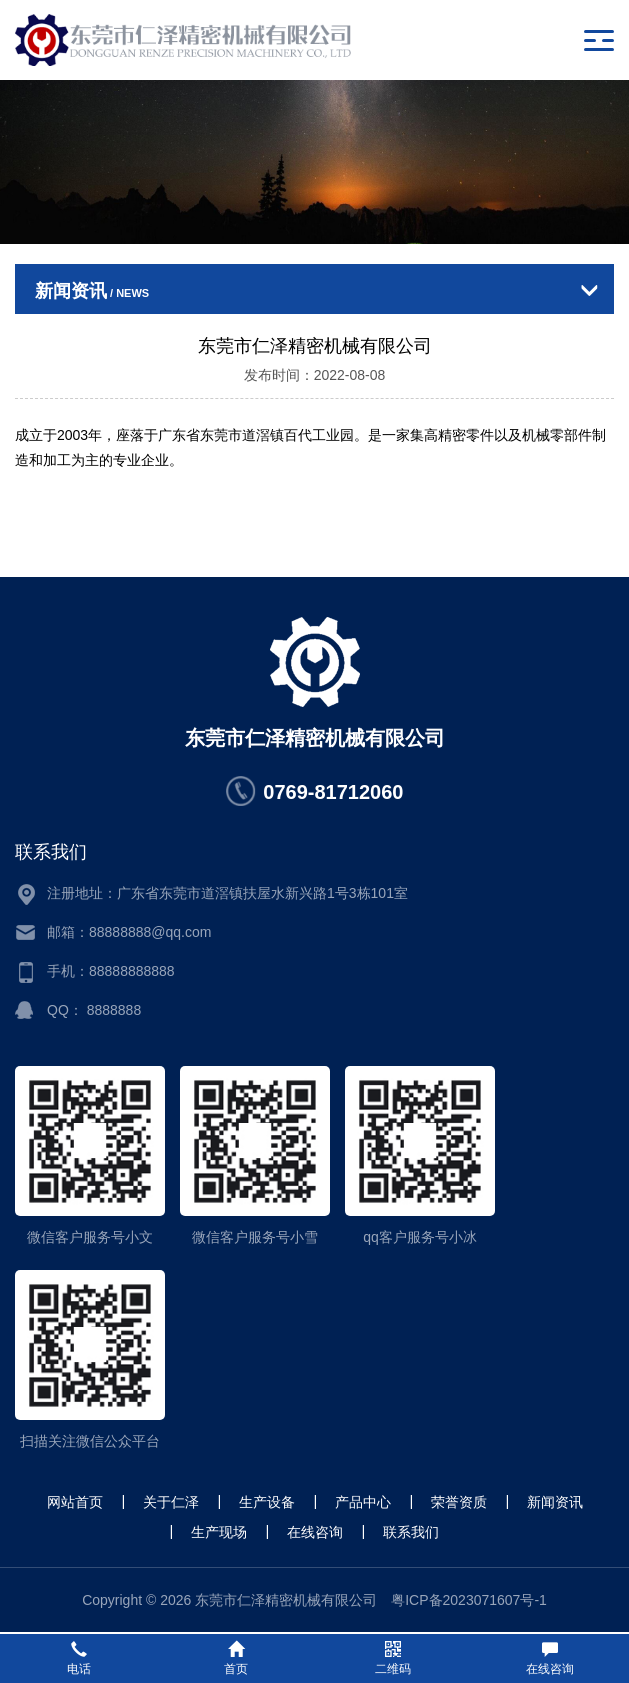 The image size is (629, 1683). I want to click on 荣誉资质, so click(459, 1502).